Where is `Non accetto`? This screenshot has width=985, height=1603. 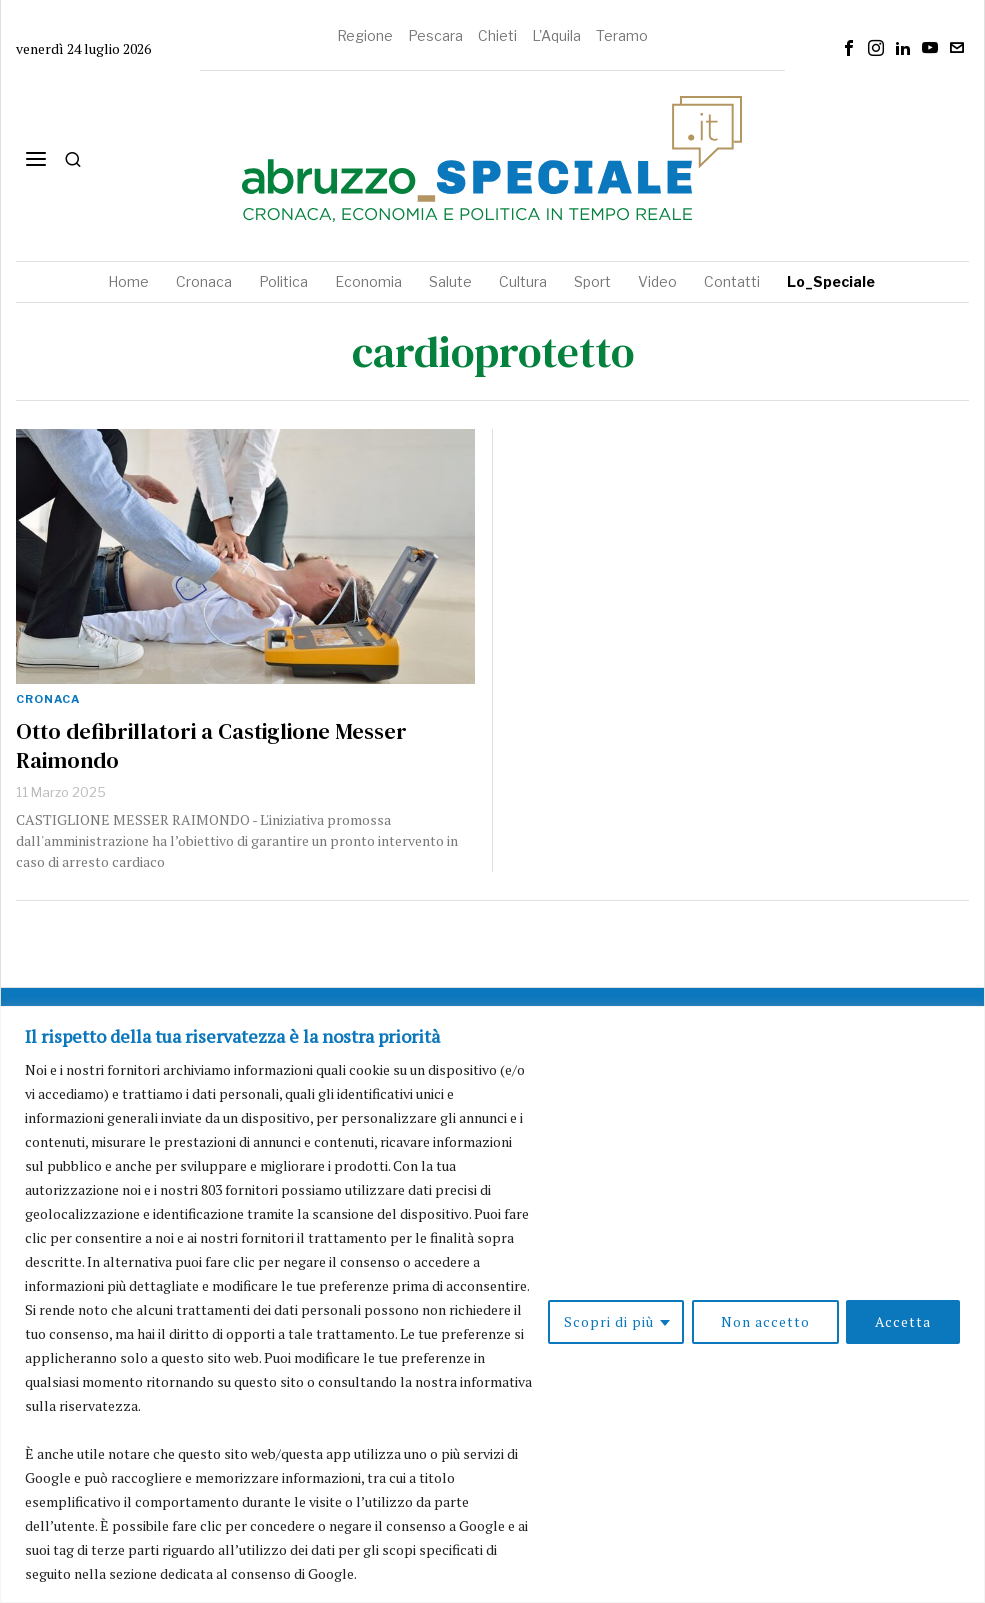
Non accetto is located at coordinates (764, 1321).